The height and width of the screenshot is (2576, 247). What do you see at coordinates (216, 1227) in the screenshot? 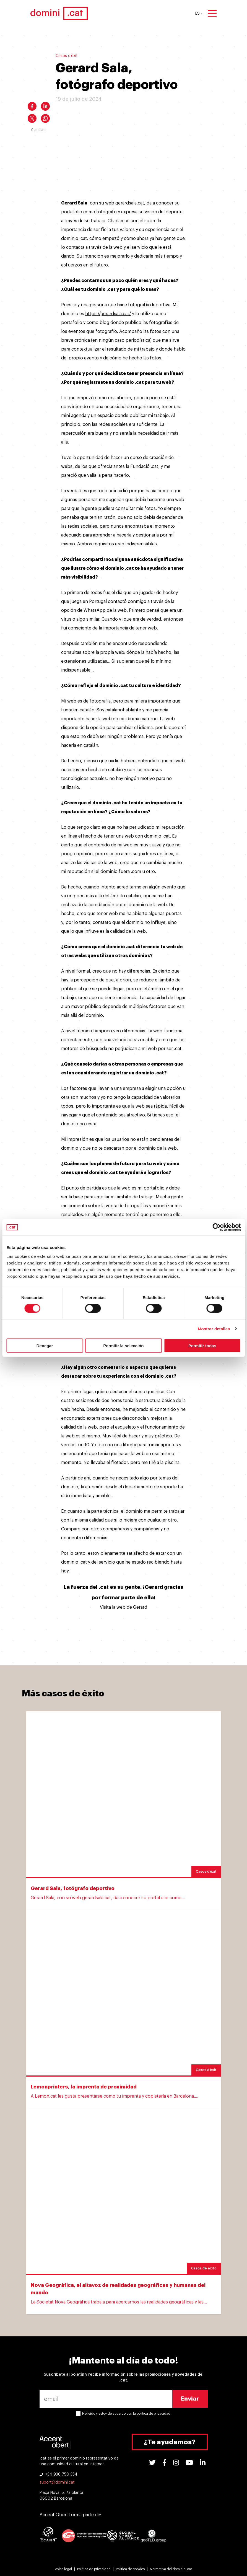
I see `[Cookiebot de Usercentrics - se abre en una nueva pestaña]` at bounding box center [216, 1227].